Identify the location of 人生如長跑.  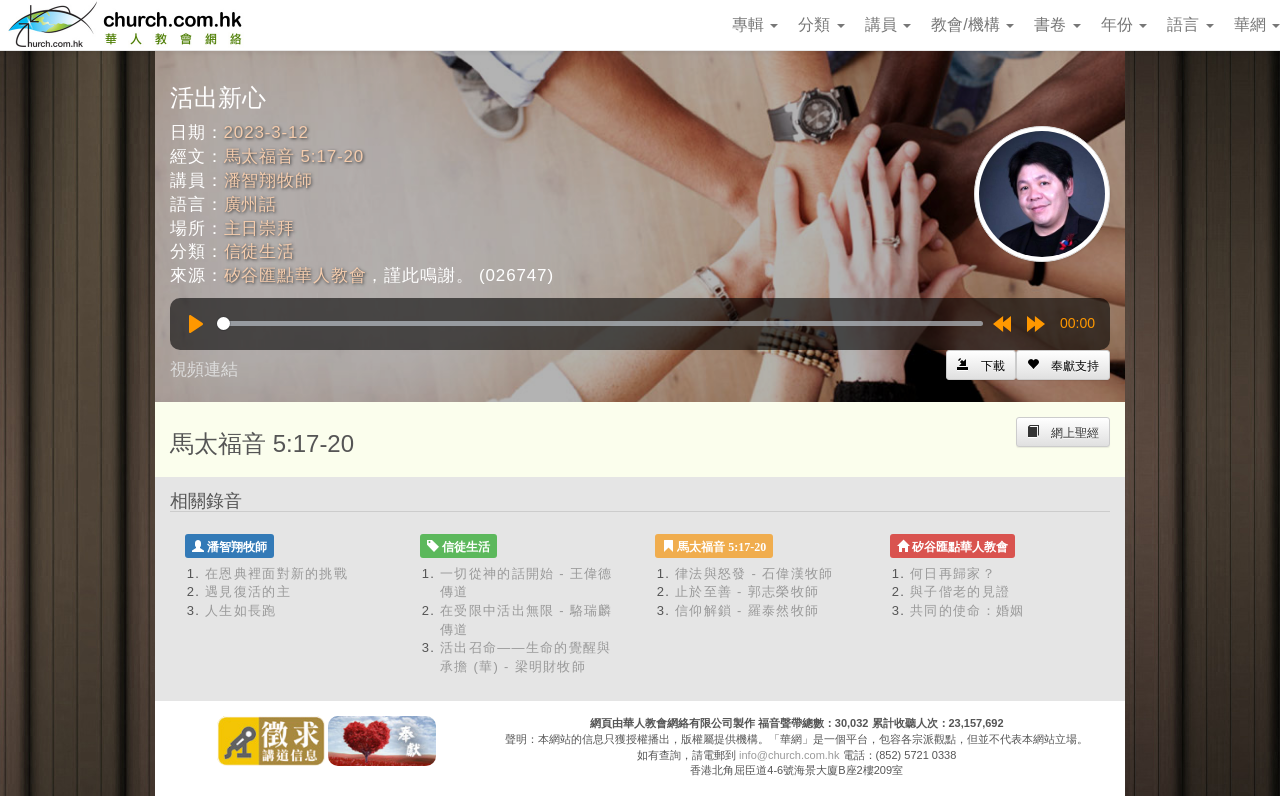
(241, 610).